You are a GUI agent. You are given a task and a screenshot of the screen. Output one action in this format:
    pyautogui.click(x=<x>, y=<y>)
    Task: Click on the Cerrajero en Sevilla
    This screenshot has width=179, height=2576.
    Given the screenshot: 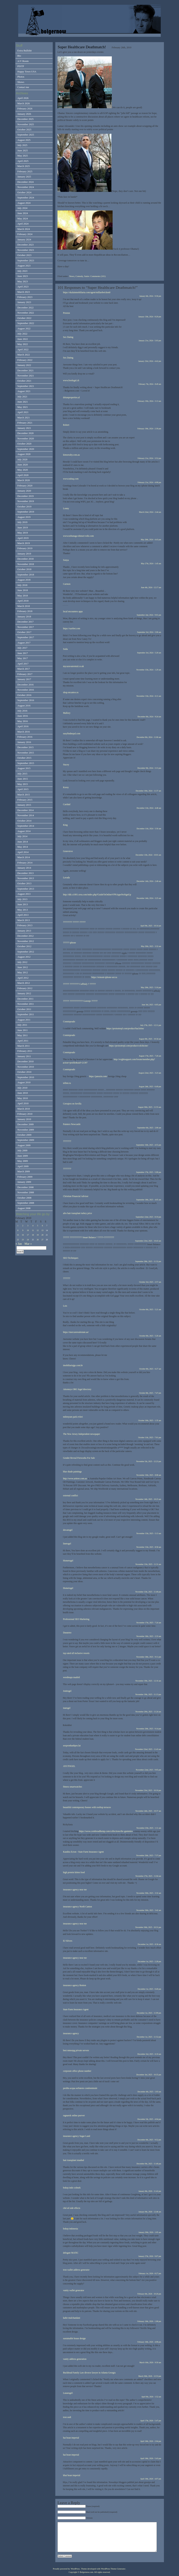 What is the action you would take?
    pyautogui.click(x=72, y=1103)
    